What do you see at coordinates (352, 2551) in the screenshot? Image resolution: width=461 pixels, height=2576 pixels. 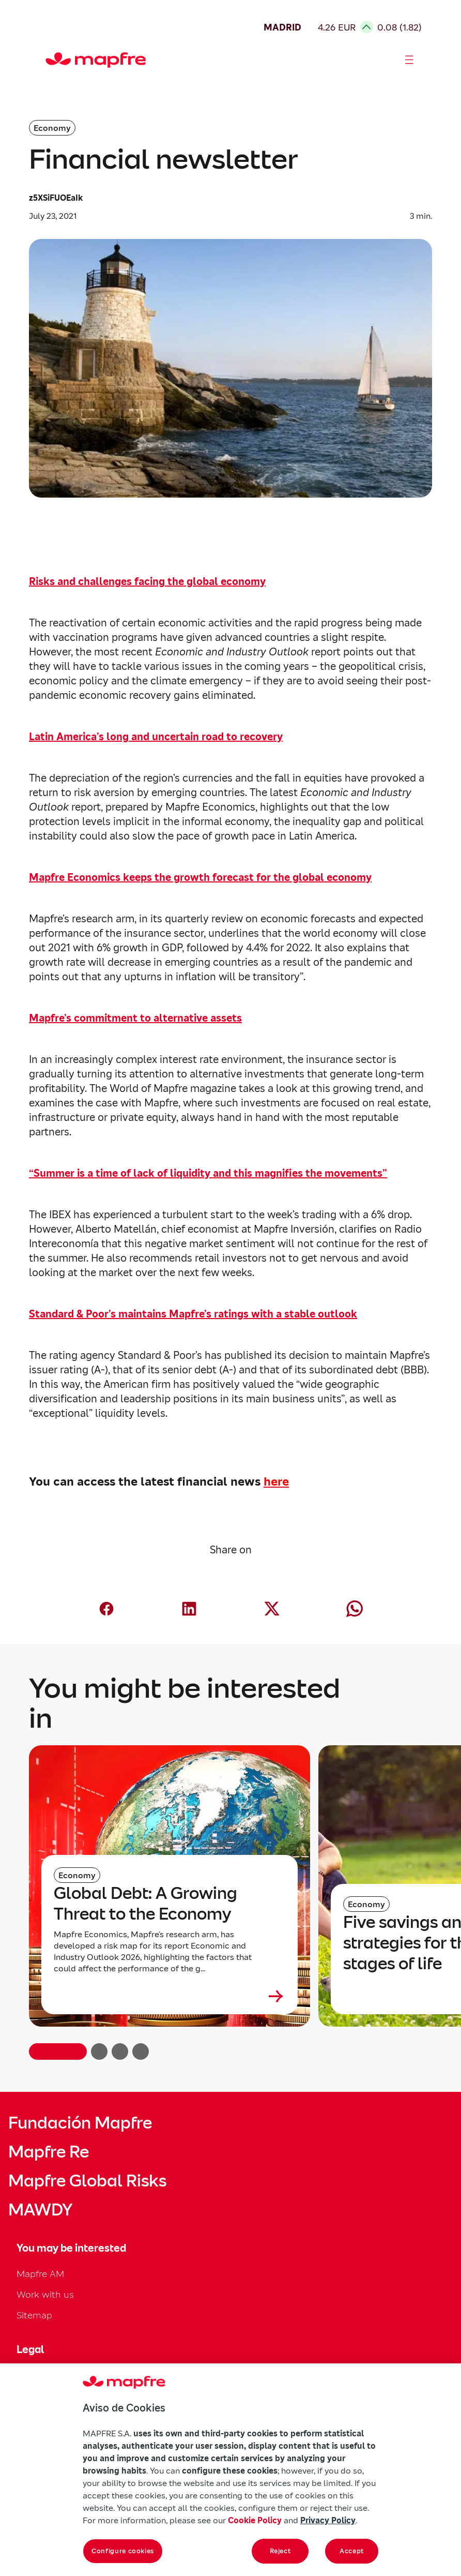 I see `Accept` at bounding box center [352, 2551].